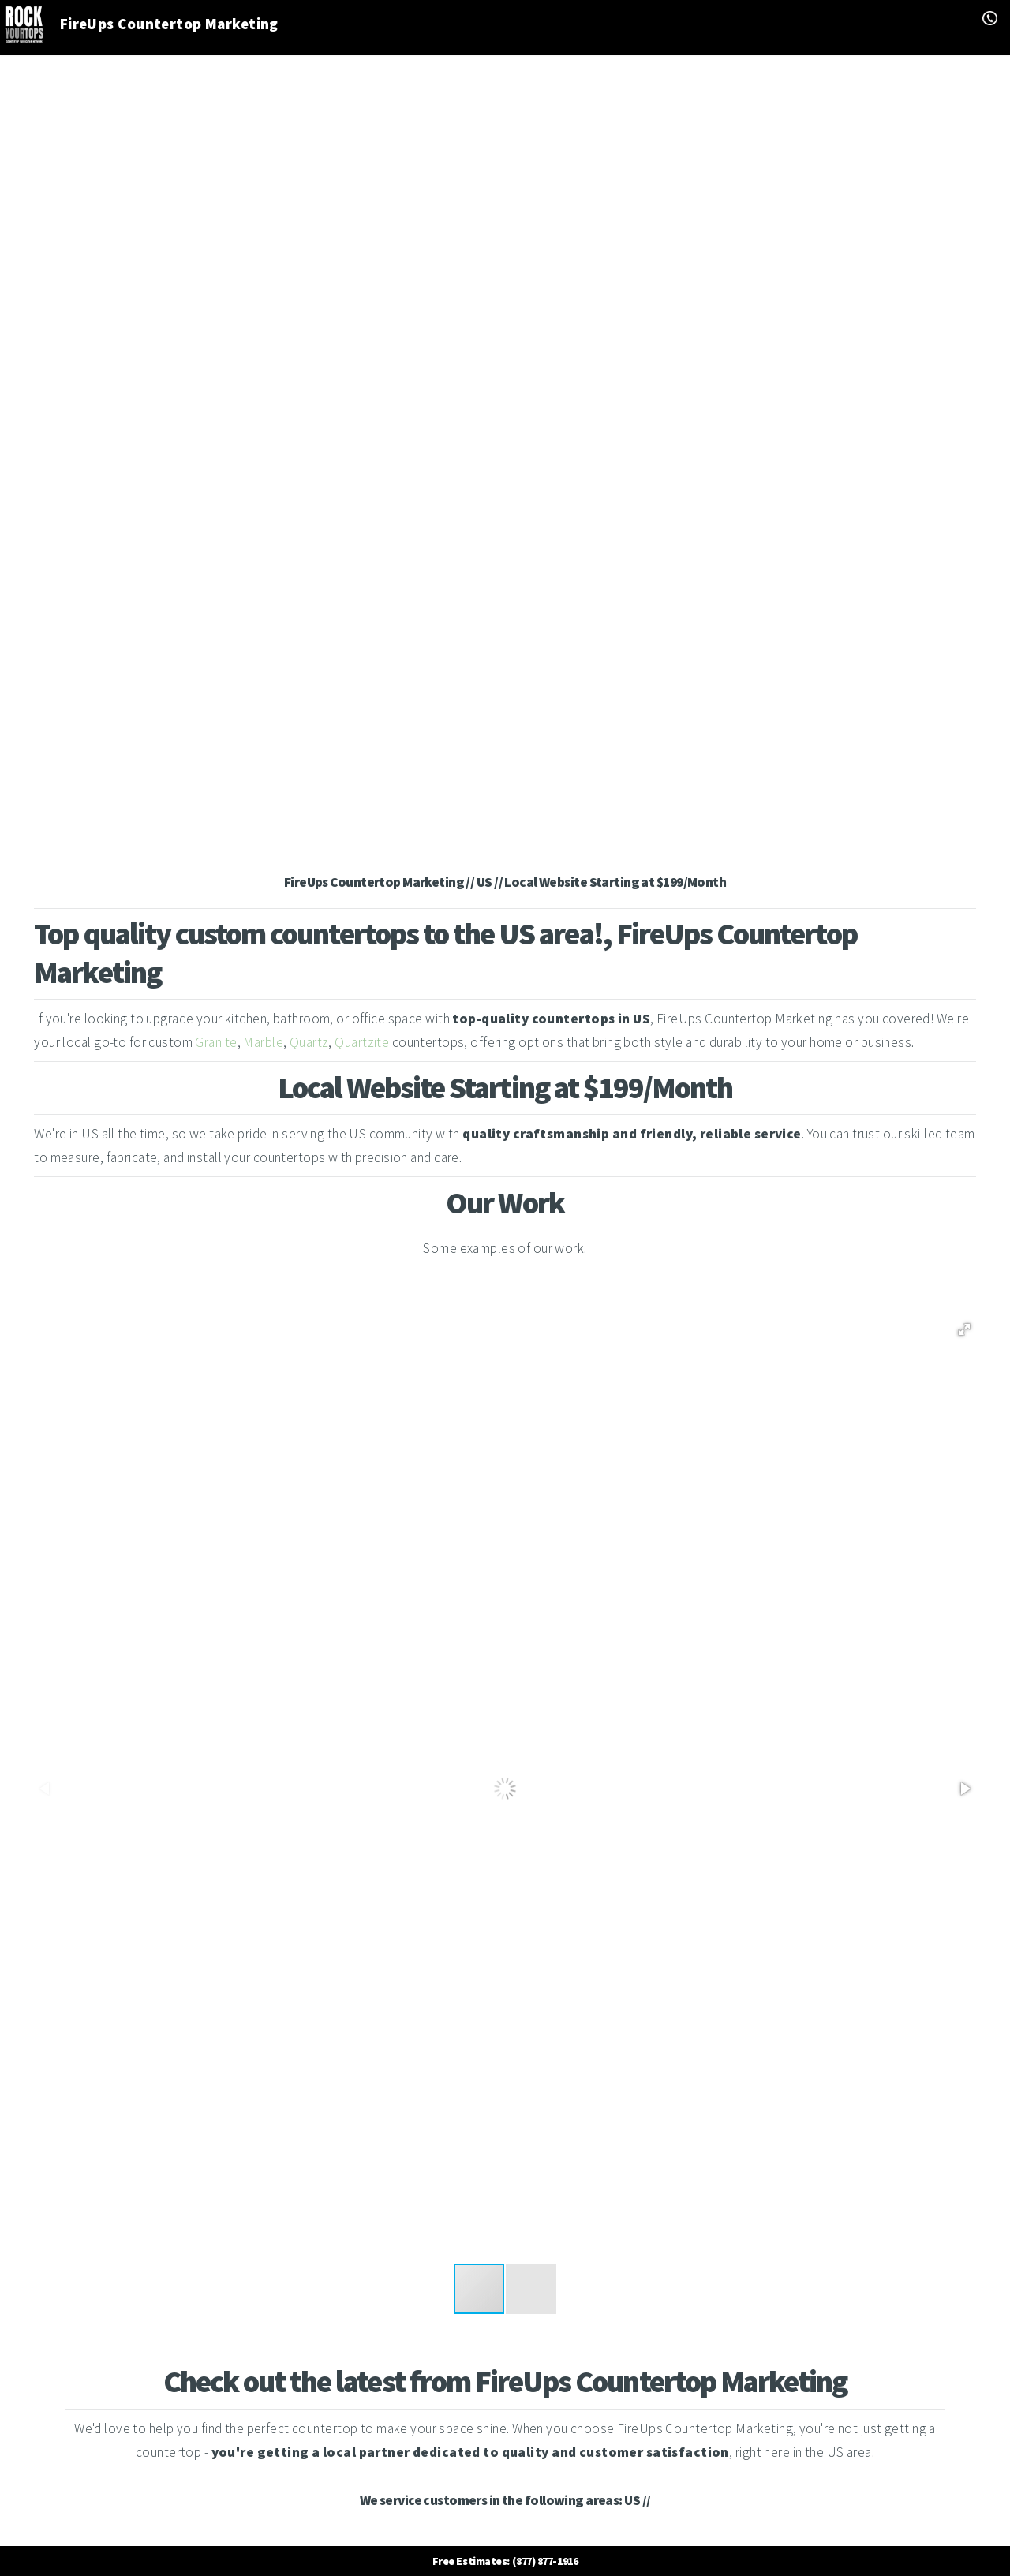 The image size is (1010, 2576). Describe the element at coordinates (615, 882) in the screenshot. I see `Local Website Starting at $199/Month` at that location.